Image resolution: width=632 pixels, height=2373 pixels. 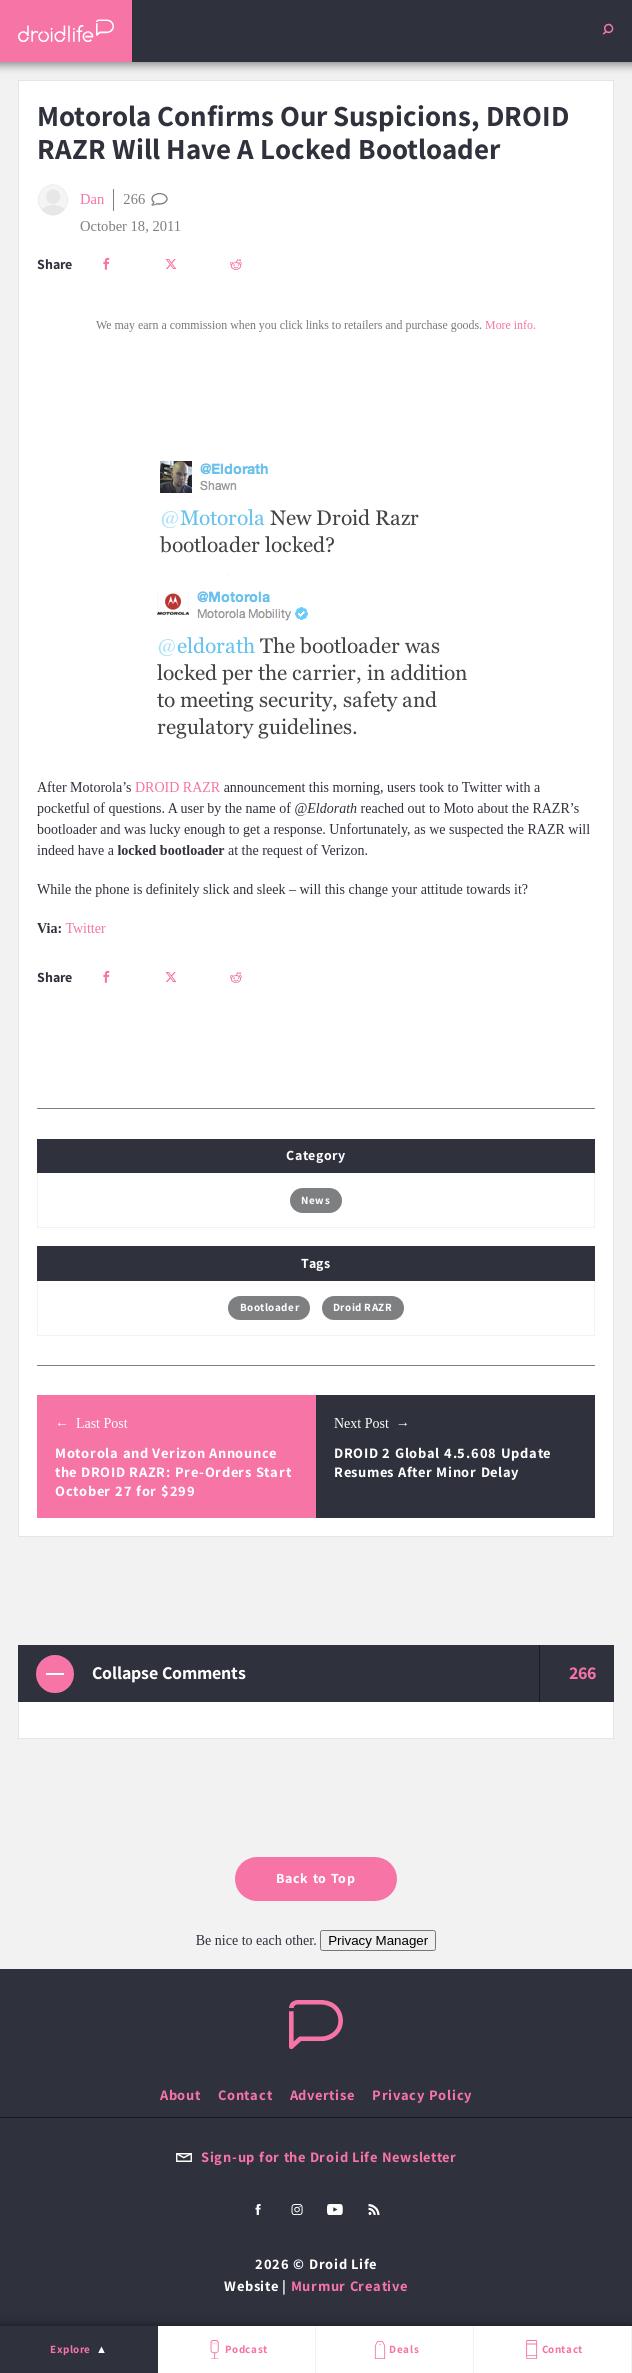 What do you see at coordinates (85, 928) in the screenshot?
I see `Twitter` at bounding box center [85, 928].